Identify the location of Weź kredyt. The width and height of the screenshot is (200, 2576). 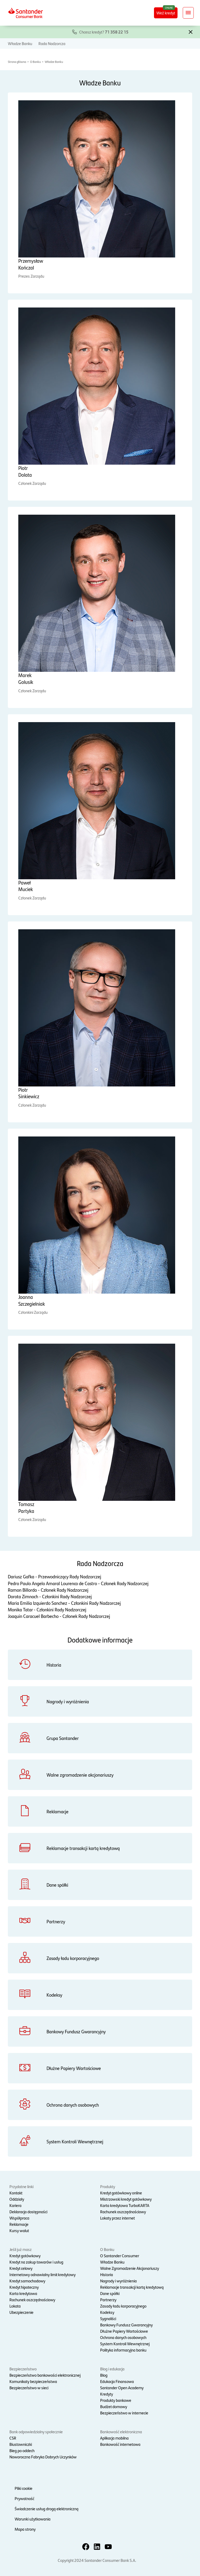
(165, 13).